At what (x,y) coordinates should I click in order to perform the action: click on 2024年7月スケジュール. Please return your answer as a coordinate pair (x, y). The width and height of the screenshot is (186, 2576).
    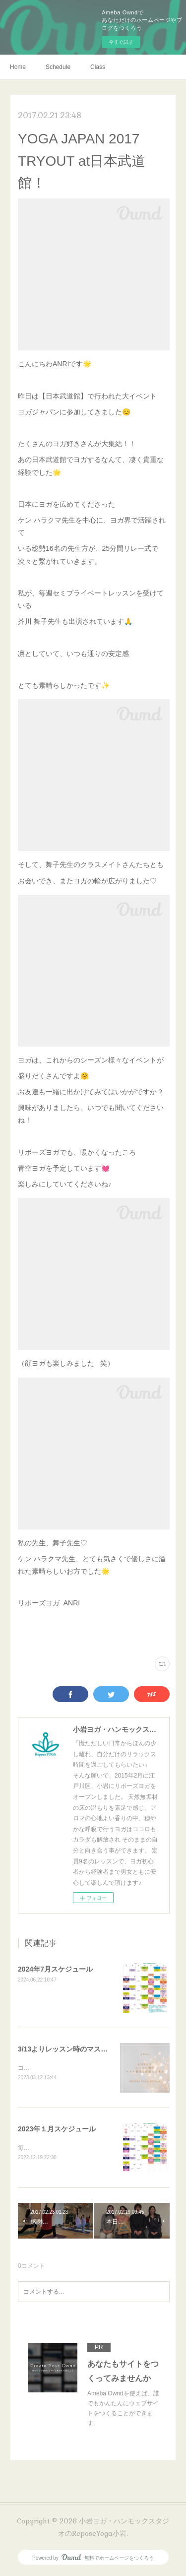
    Looking at the image, I should click on (55, 1969).